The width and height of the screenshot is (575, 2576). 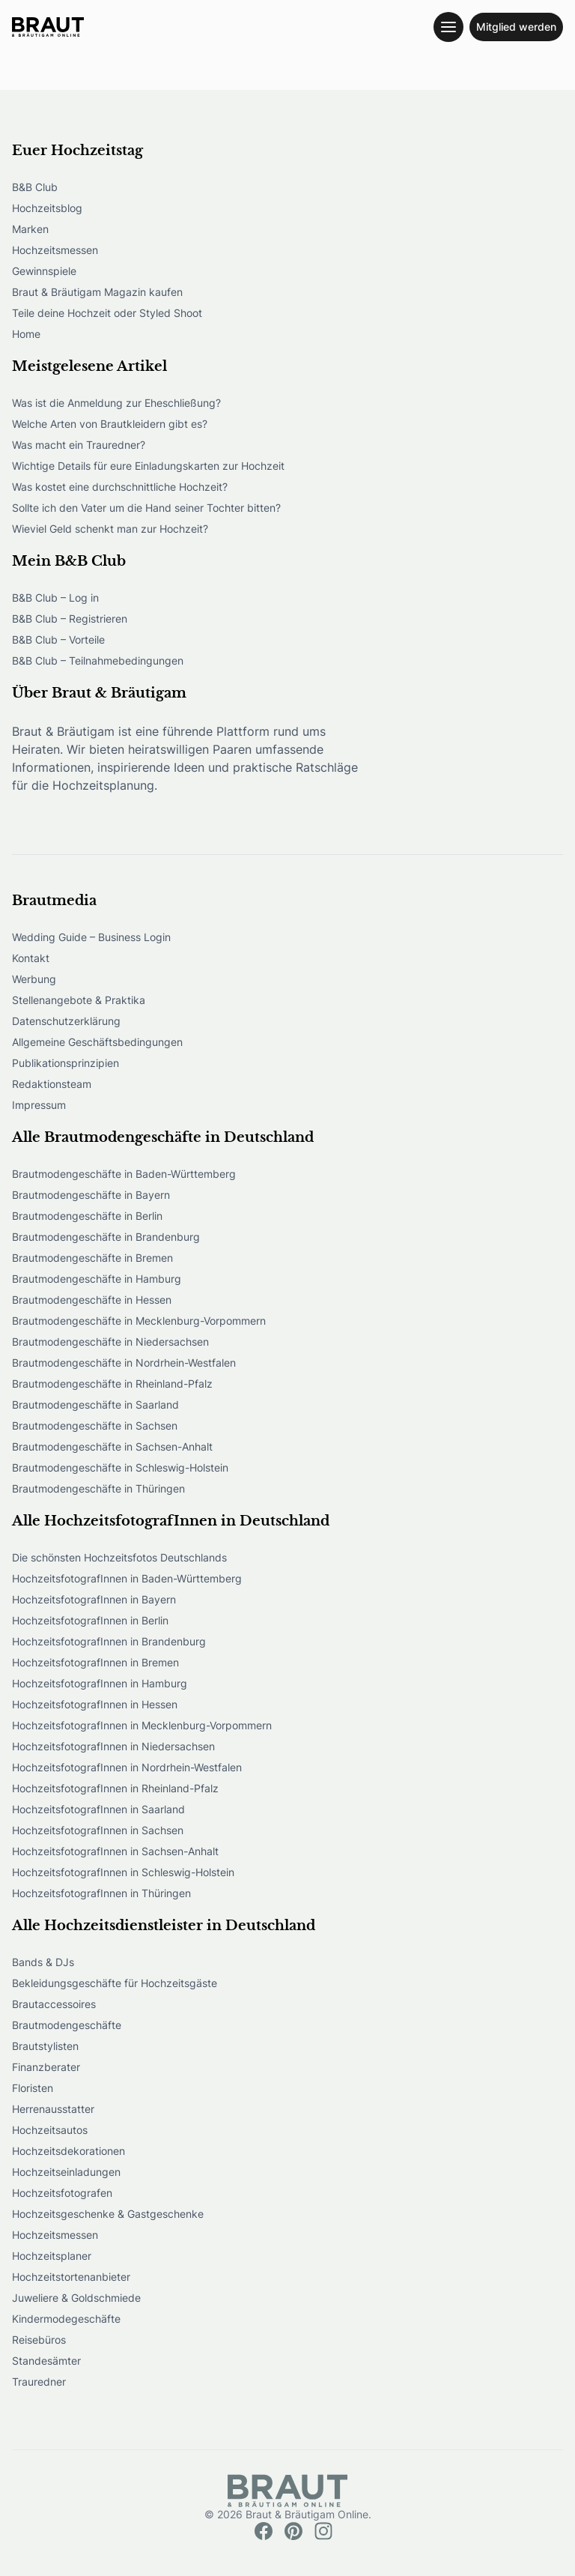 What do you see at coordinates (66, 1021) in the screenshot?
I see `Datenschutzerklärung` at bounding box center [66, 1021].